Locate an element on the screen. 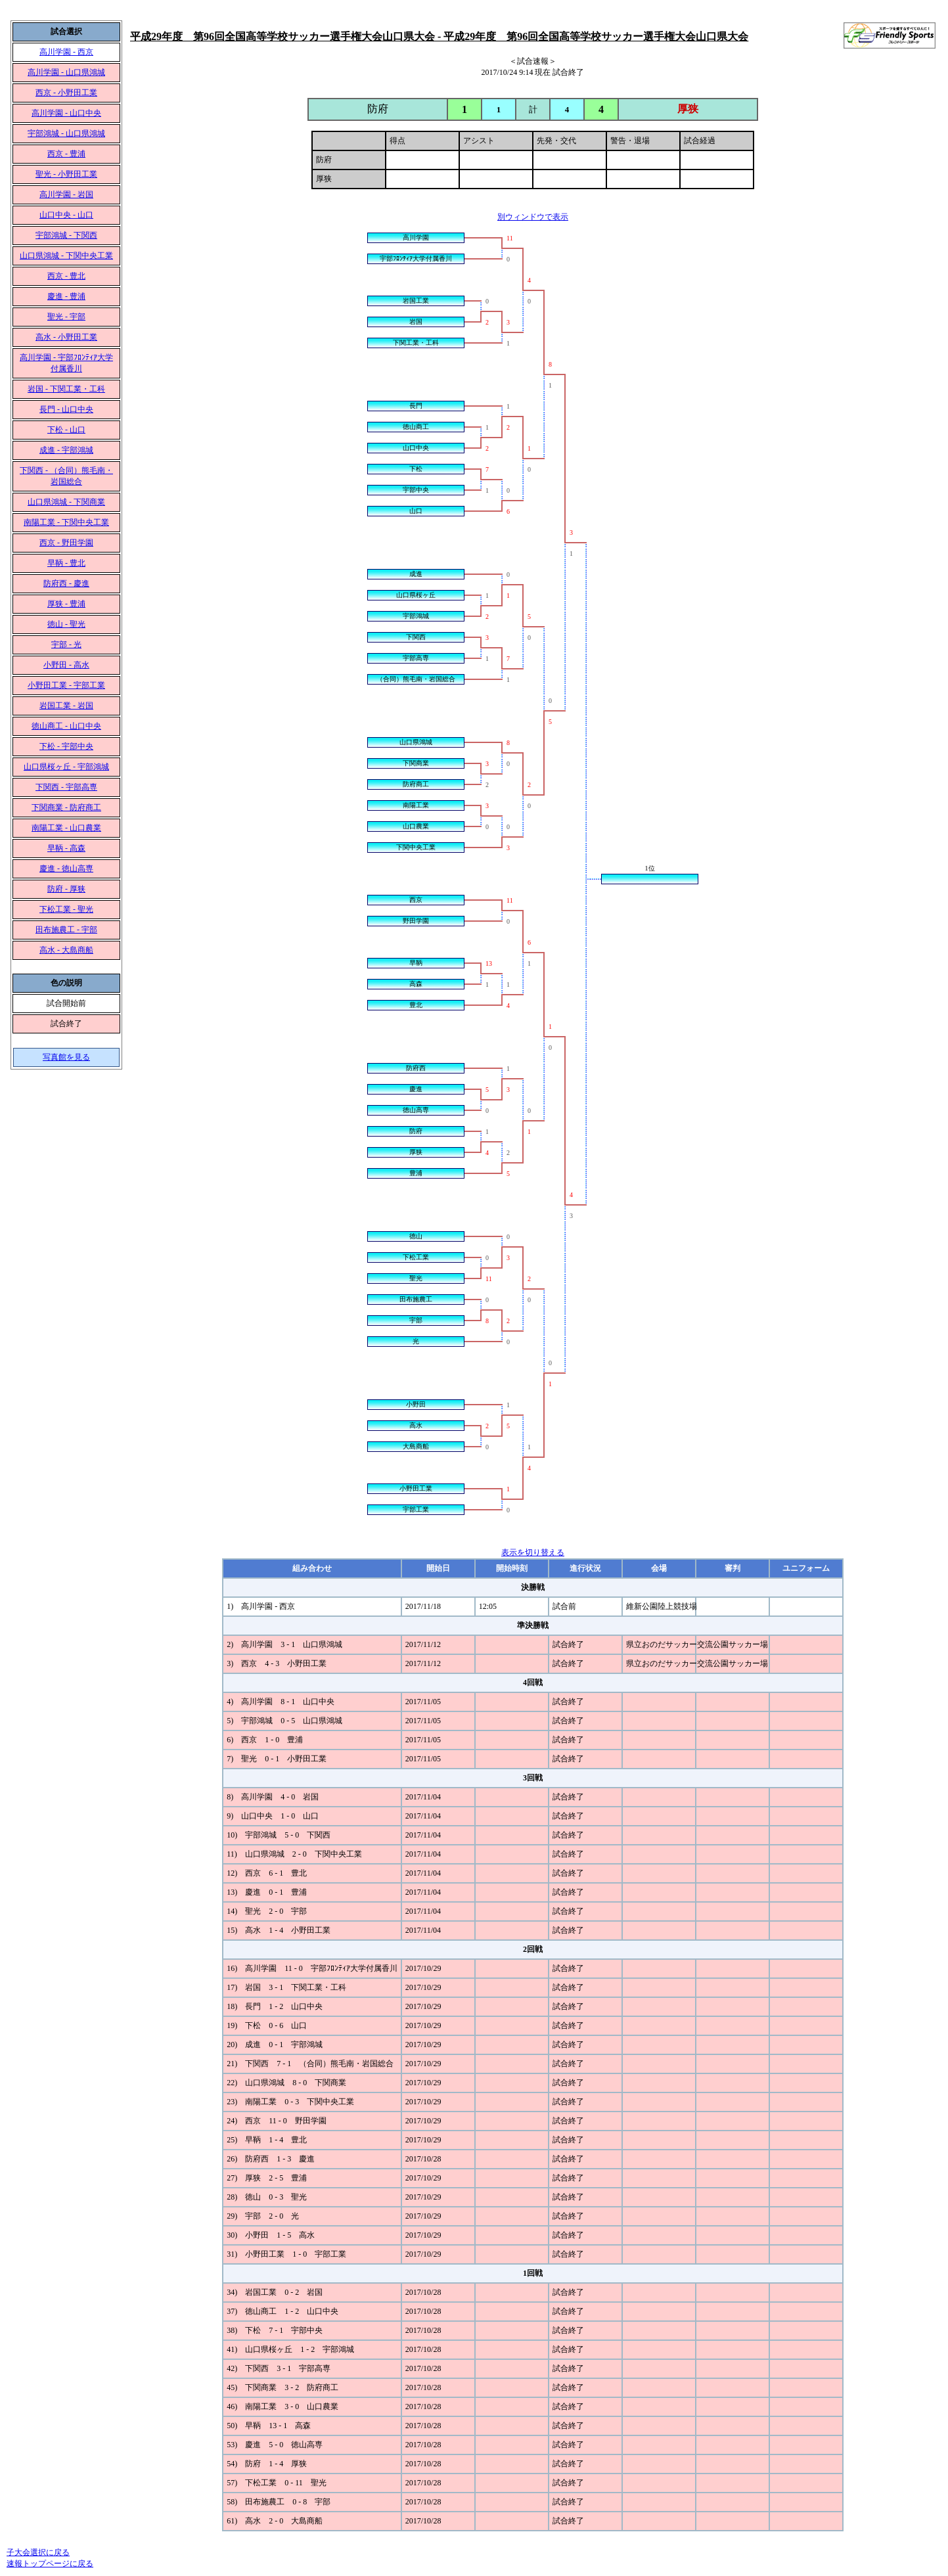 This screenshot has width=948, height=2576. 長門 - 山口中央 is located at coordinates (66, 409).